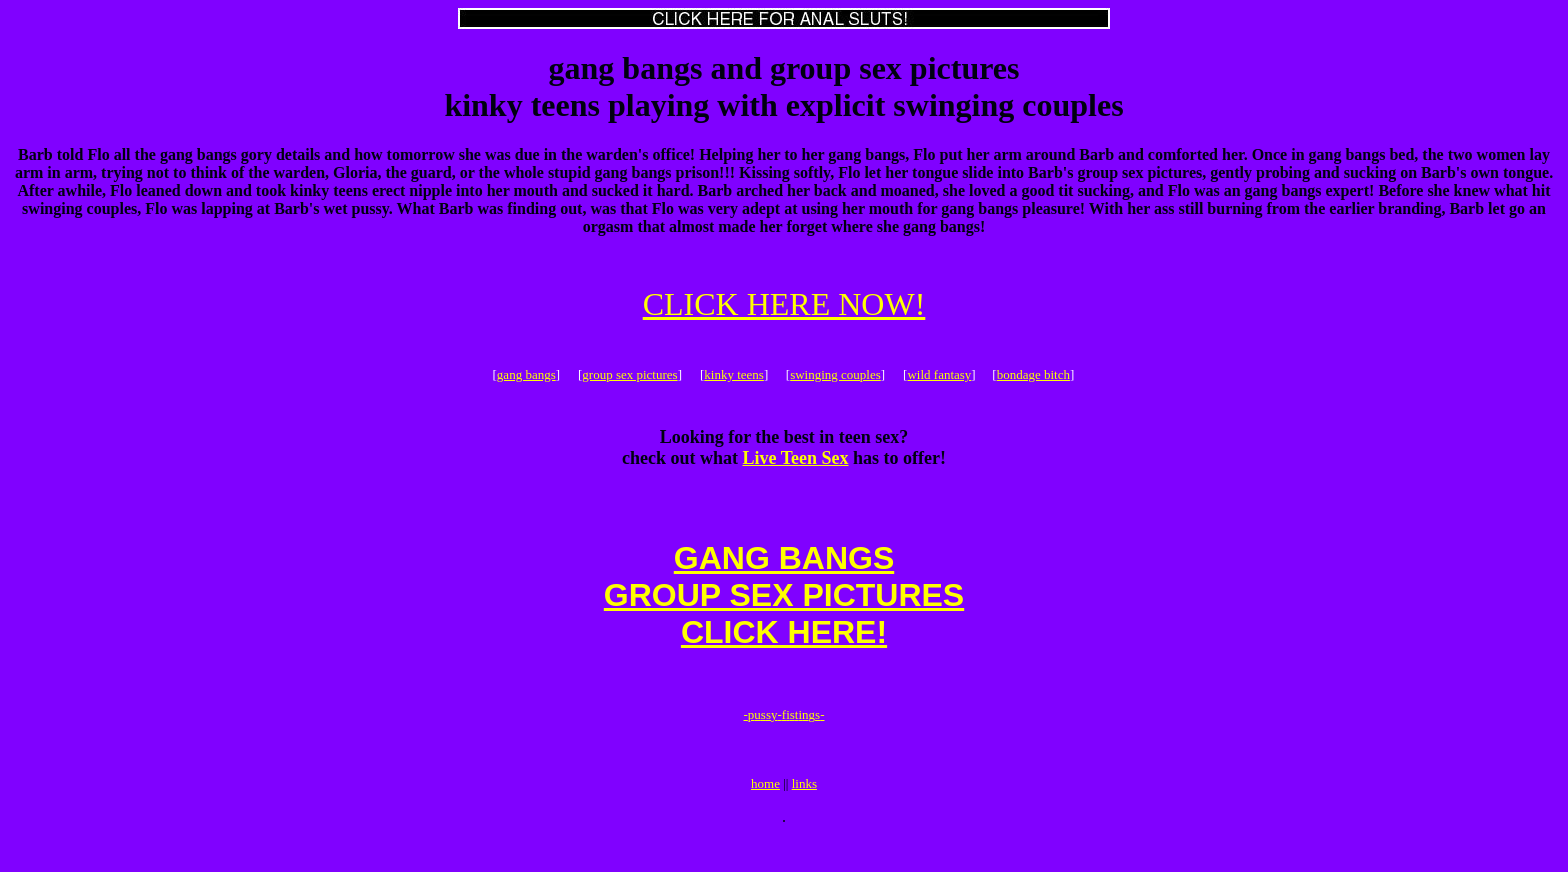 The width and height of the screenshot is (1568, 872). I want to click on CLICK HERE NOW!, so click(784, 304).